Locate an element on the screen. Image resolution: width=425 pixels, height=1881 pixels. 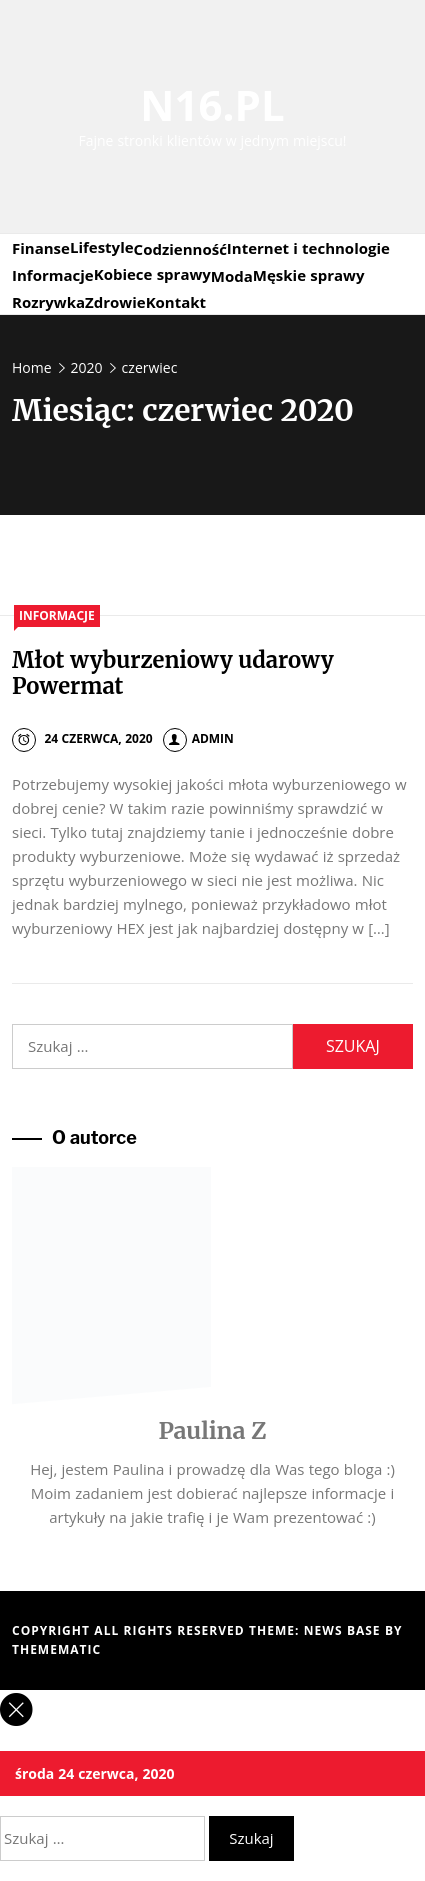
Młot wyburzeniowy udarowy Powermat is located at coordinates (173, 673).